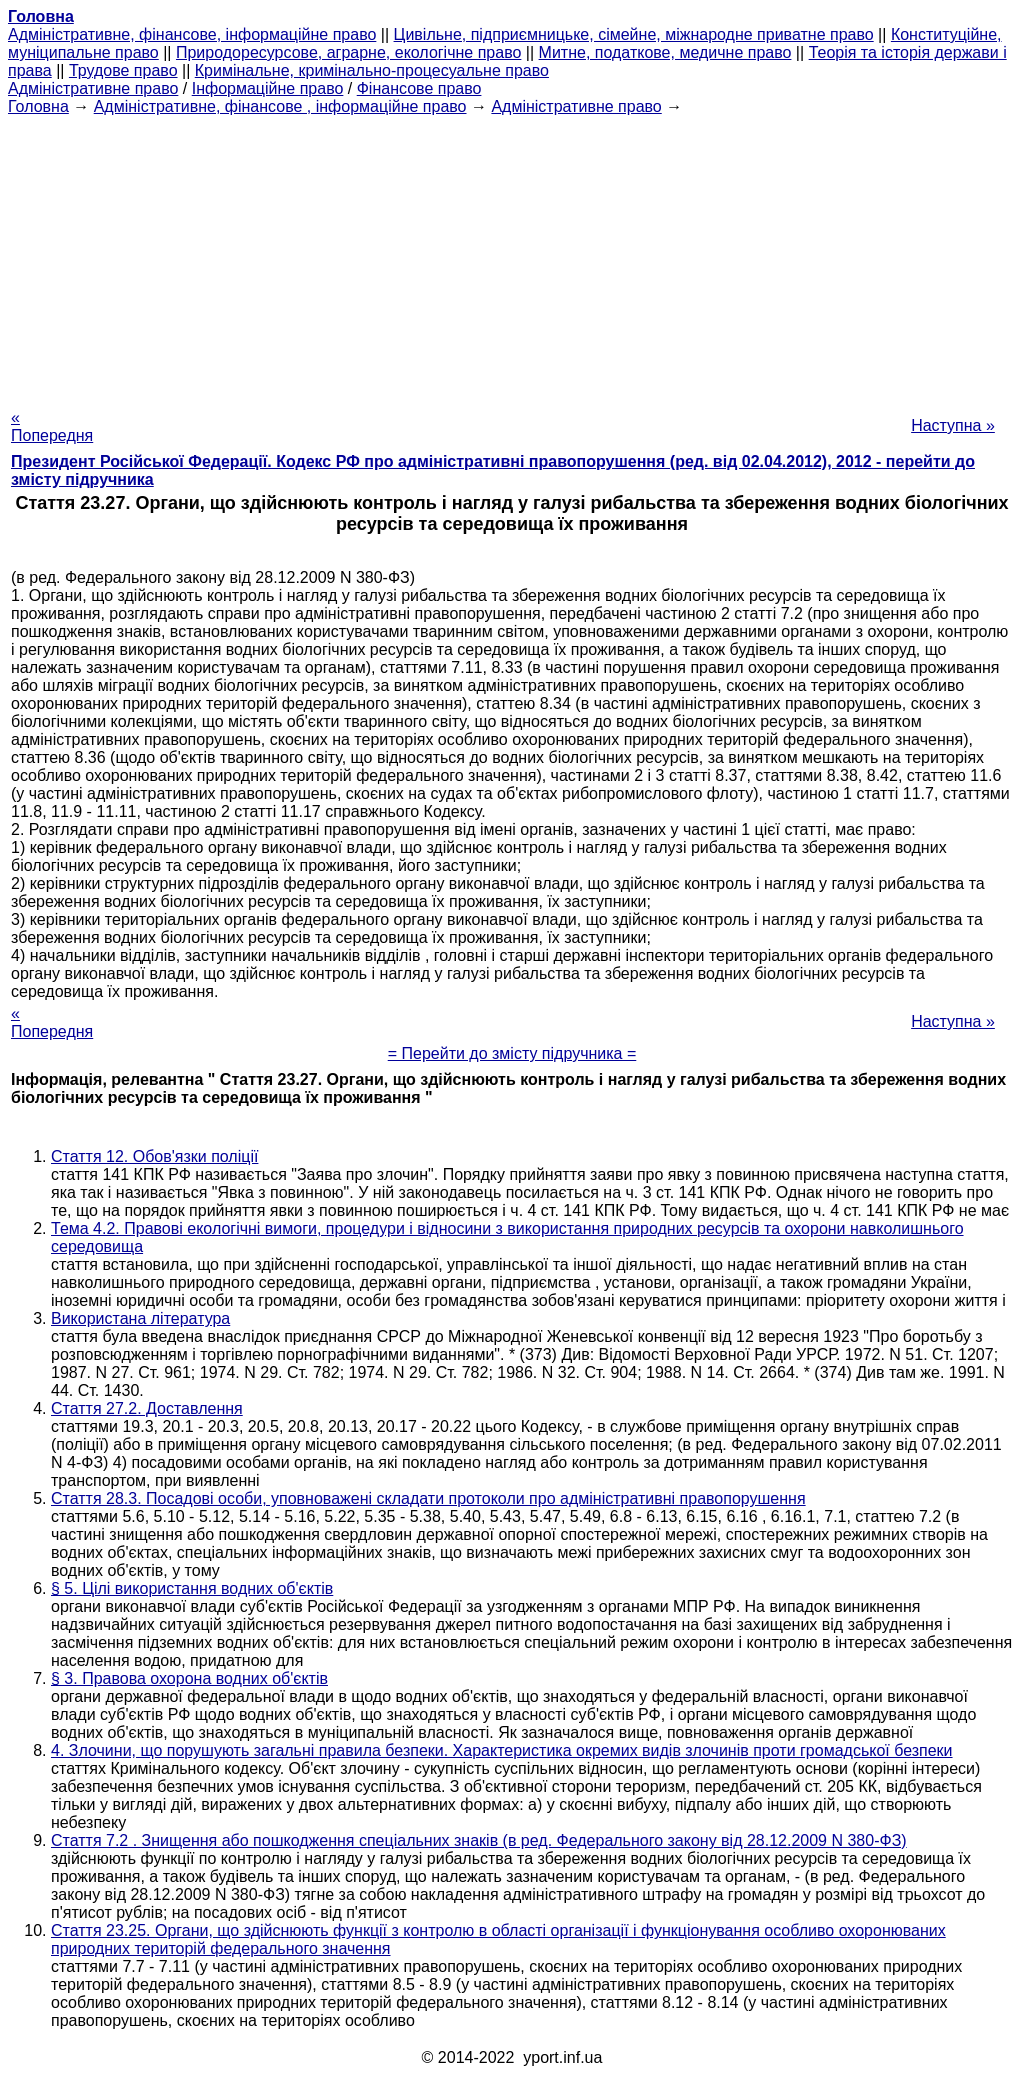 The height and width of the screenshot is (2075, 1024). I want to click on § 5. Цілі використання водних об'єктів, so click(192, 1588).